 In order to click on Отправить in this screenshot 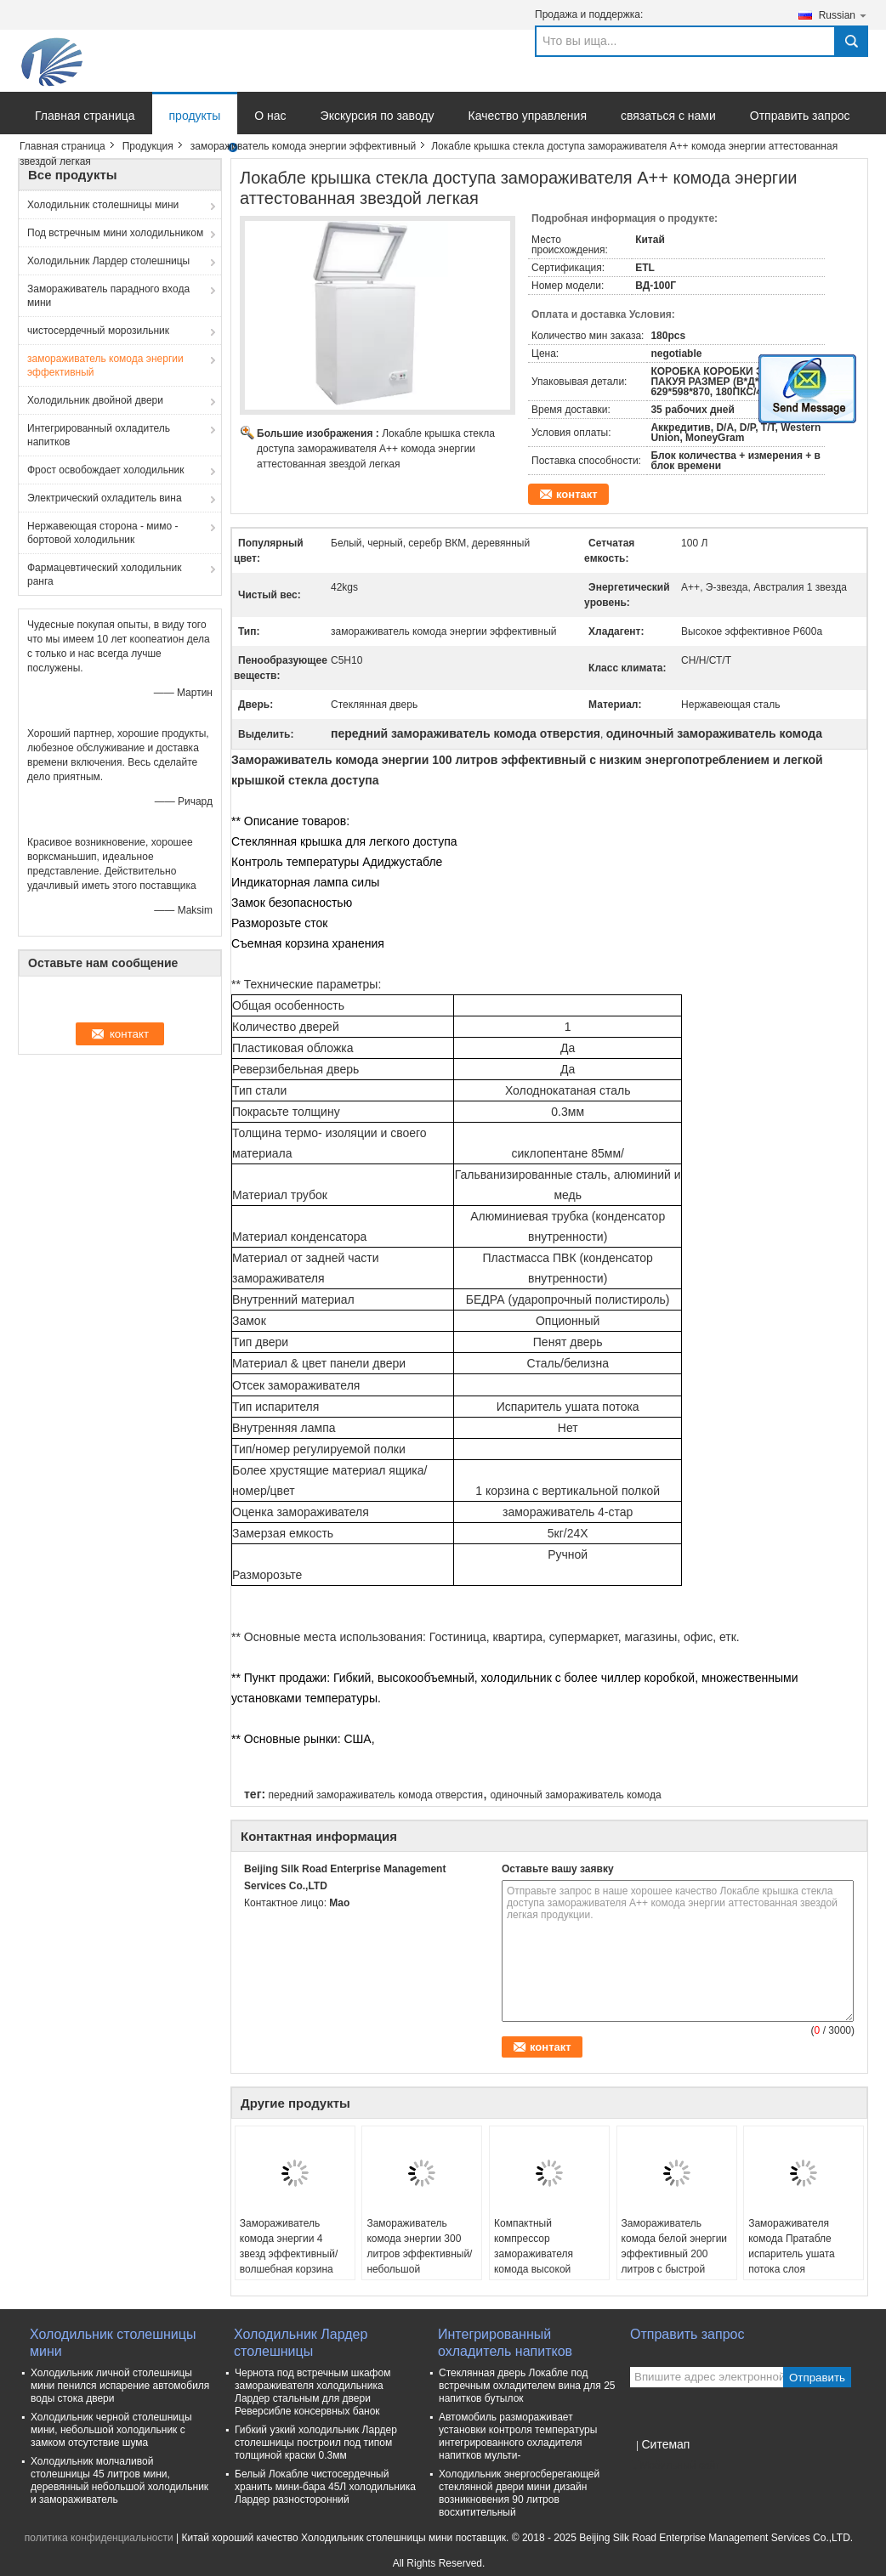, I will do `click(817, 2377)`.